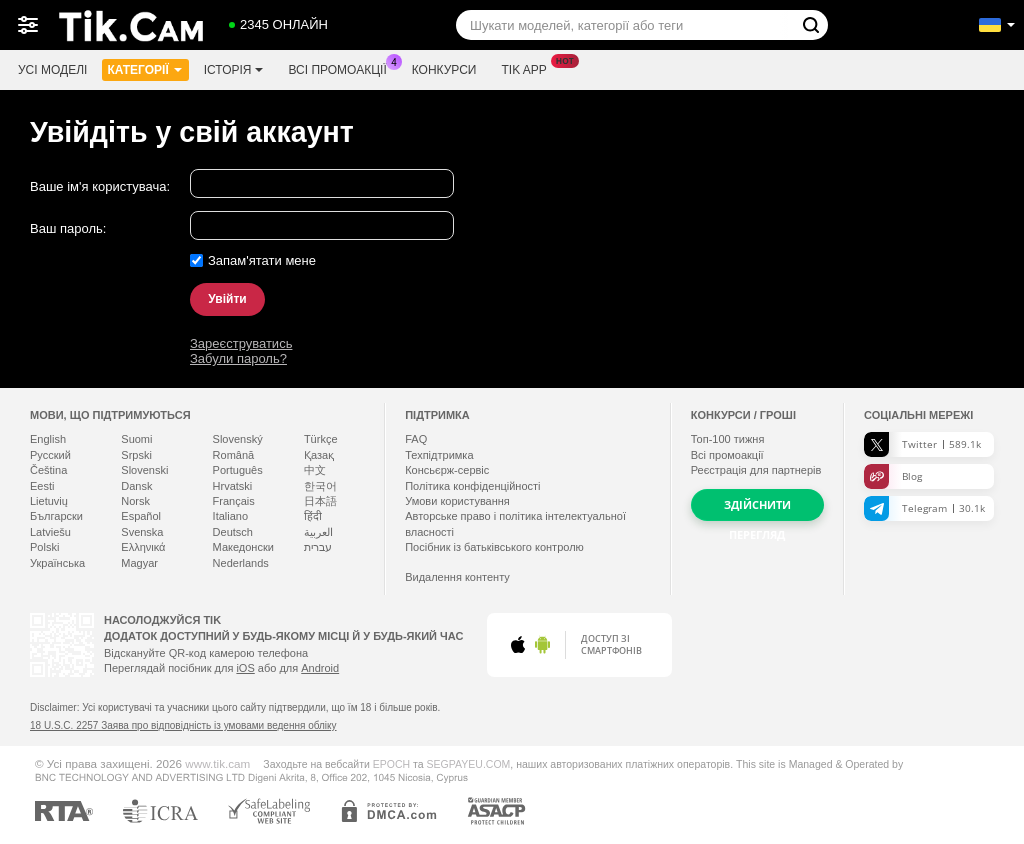 The width and height of the screenshot is (1024, 844). Describe the element at coordinates (238, 439) in the screenshot. I see `Slovenský` at that location.